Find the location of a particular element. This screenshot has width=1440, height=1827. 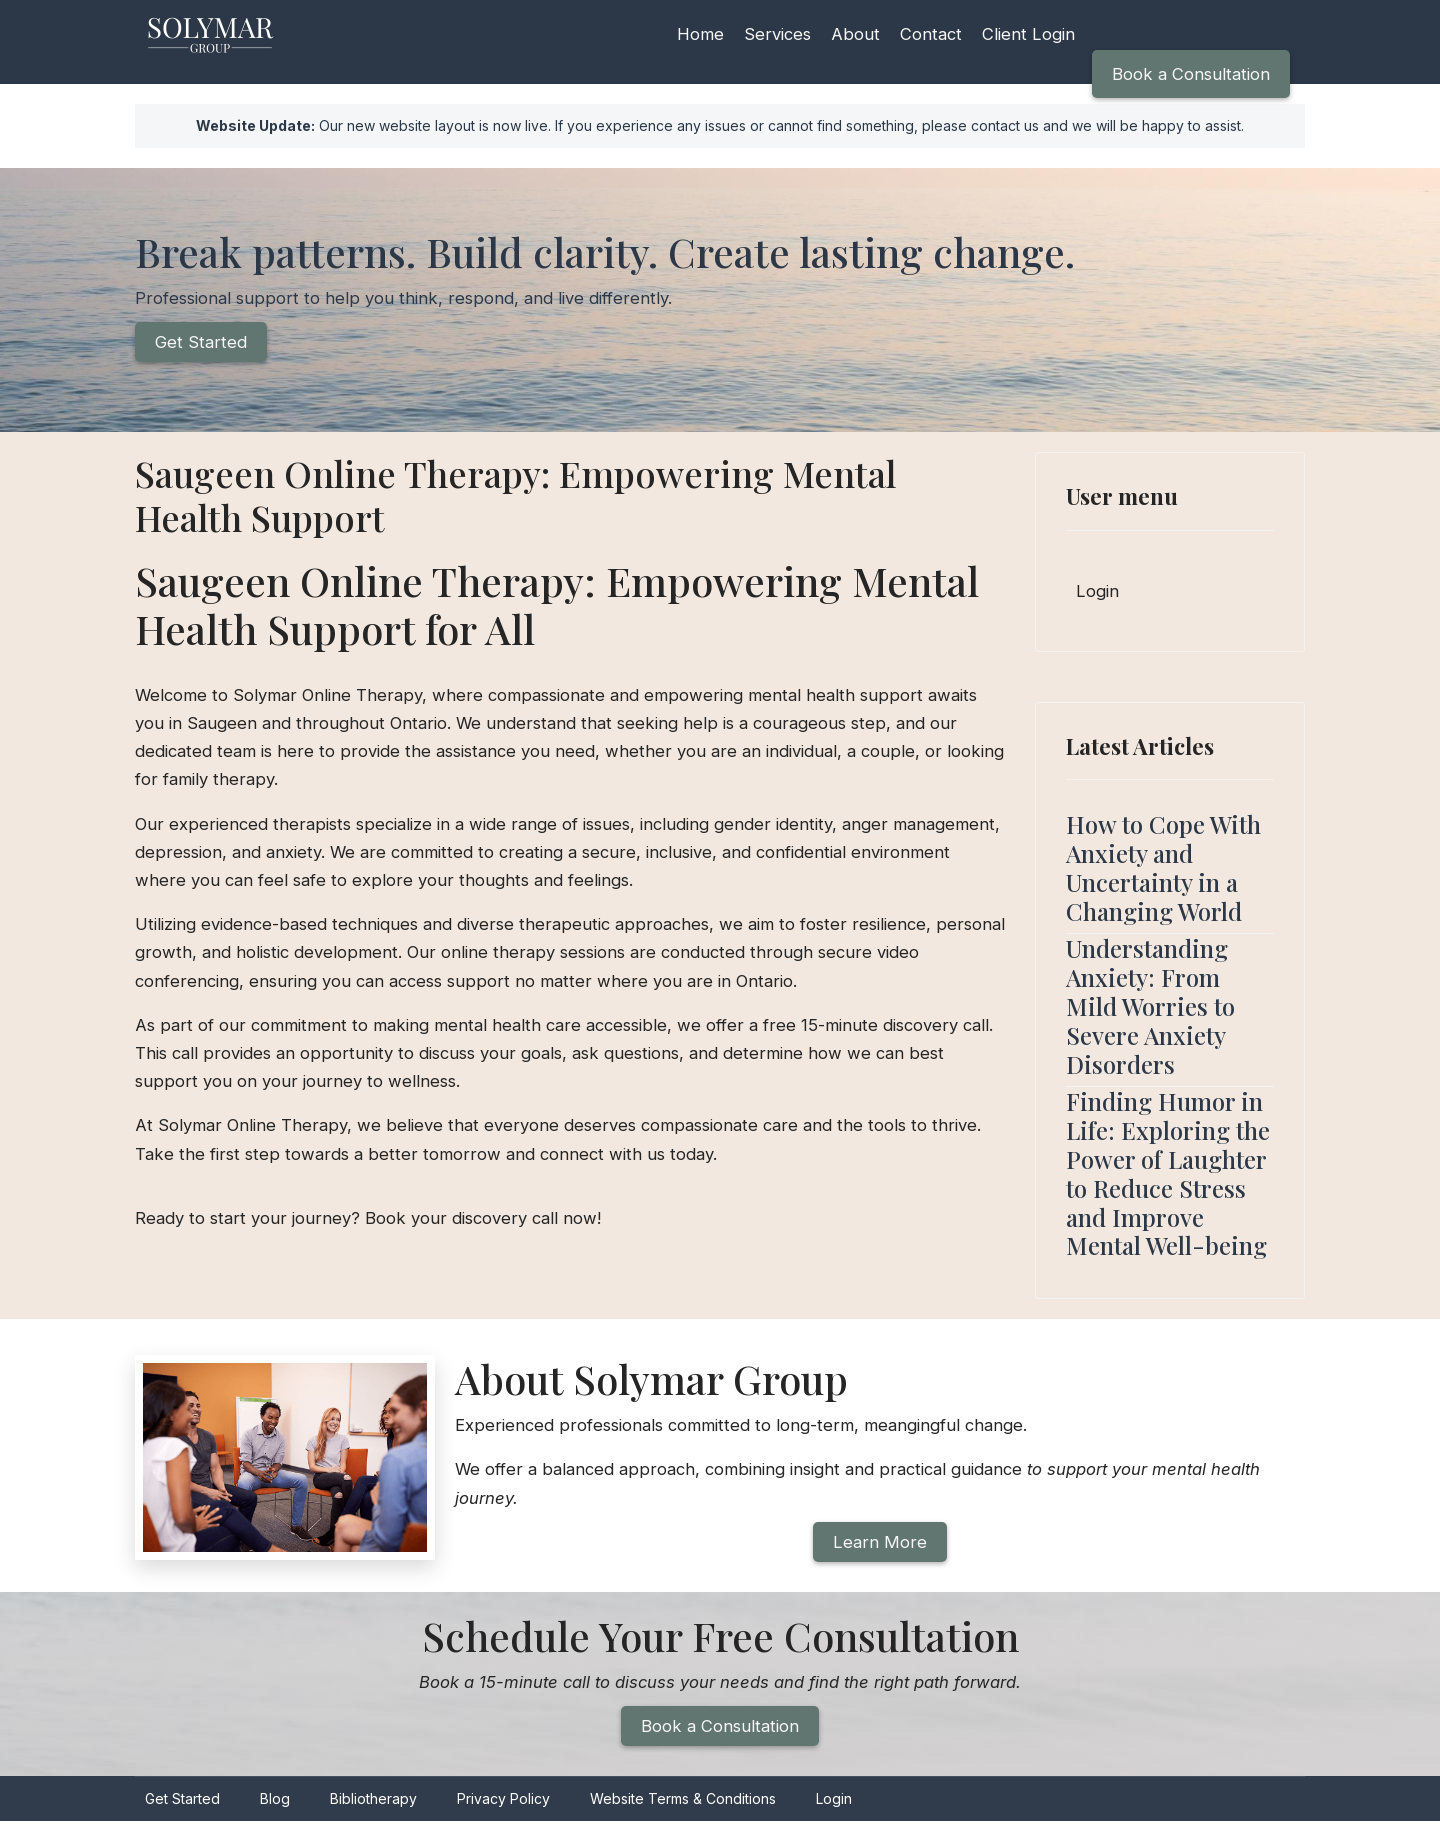

Understanding Anxiety: From Mild Worries to Severe Anxiety Disorders is located at coordinates (1150, 1007).